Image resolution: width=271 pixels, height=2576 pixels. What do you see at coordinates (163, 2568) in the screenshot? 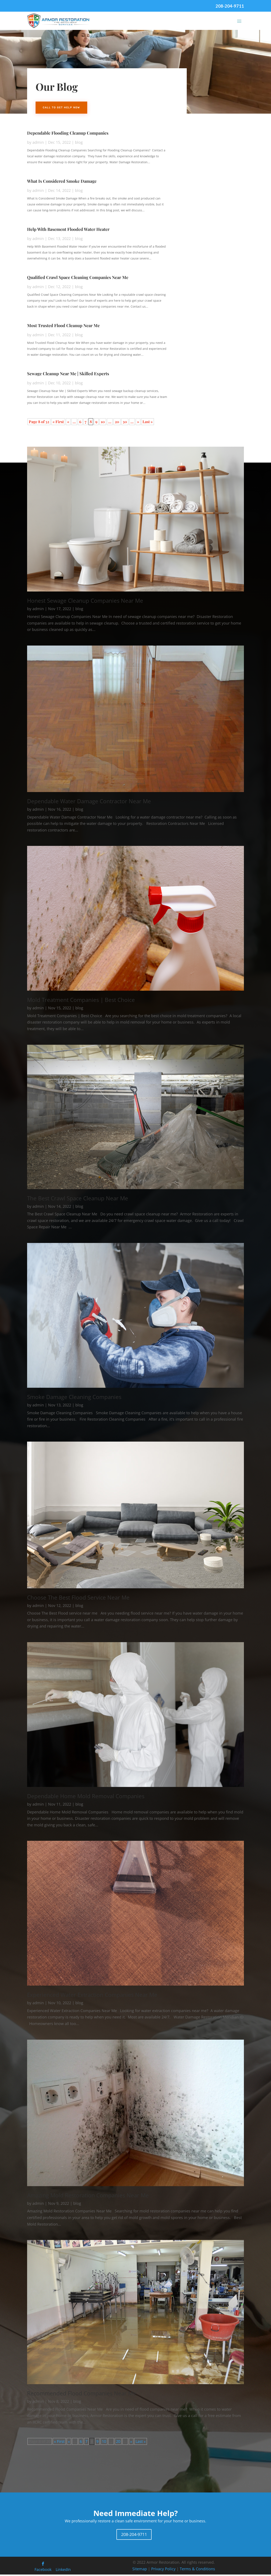
I see `Privacy Policy` at bounding box center [163, 2568].